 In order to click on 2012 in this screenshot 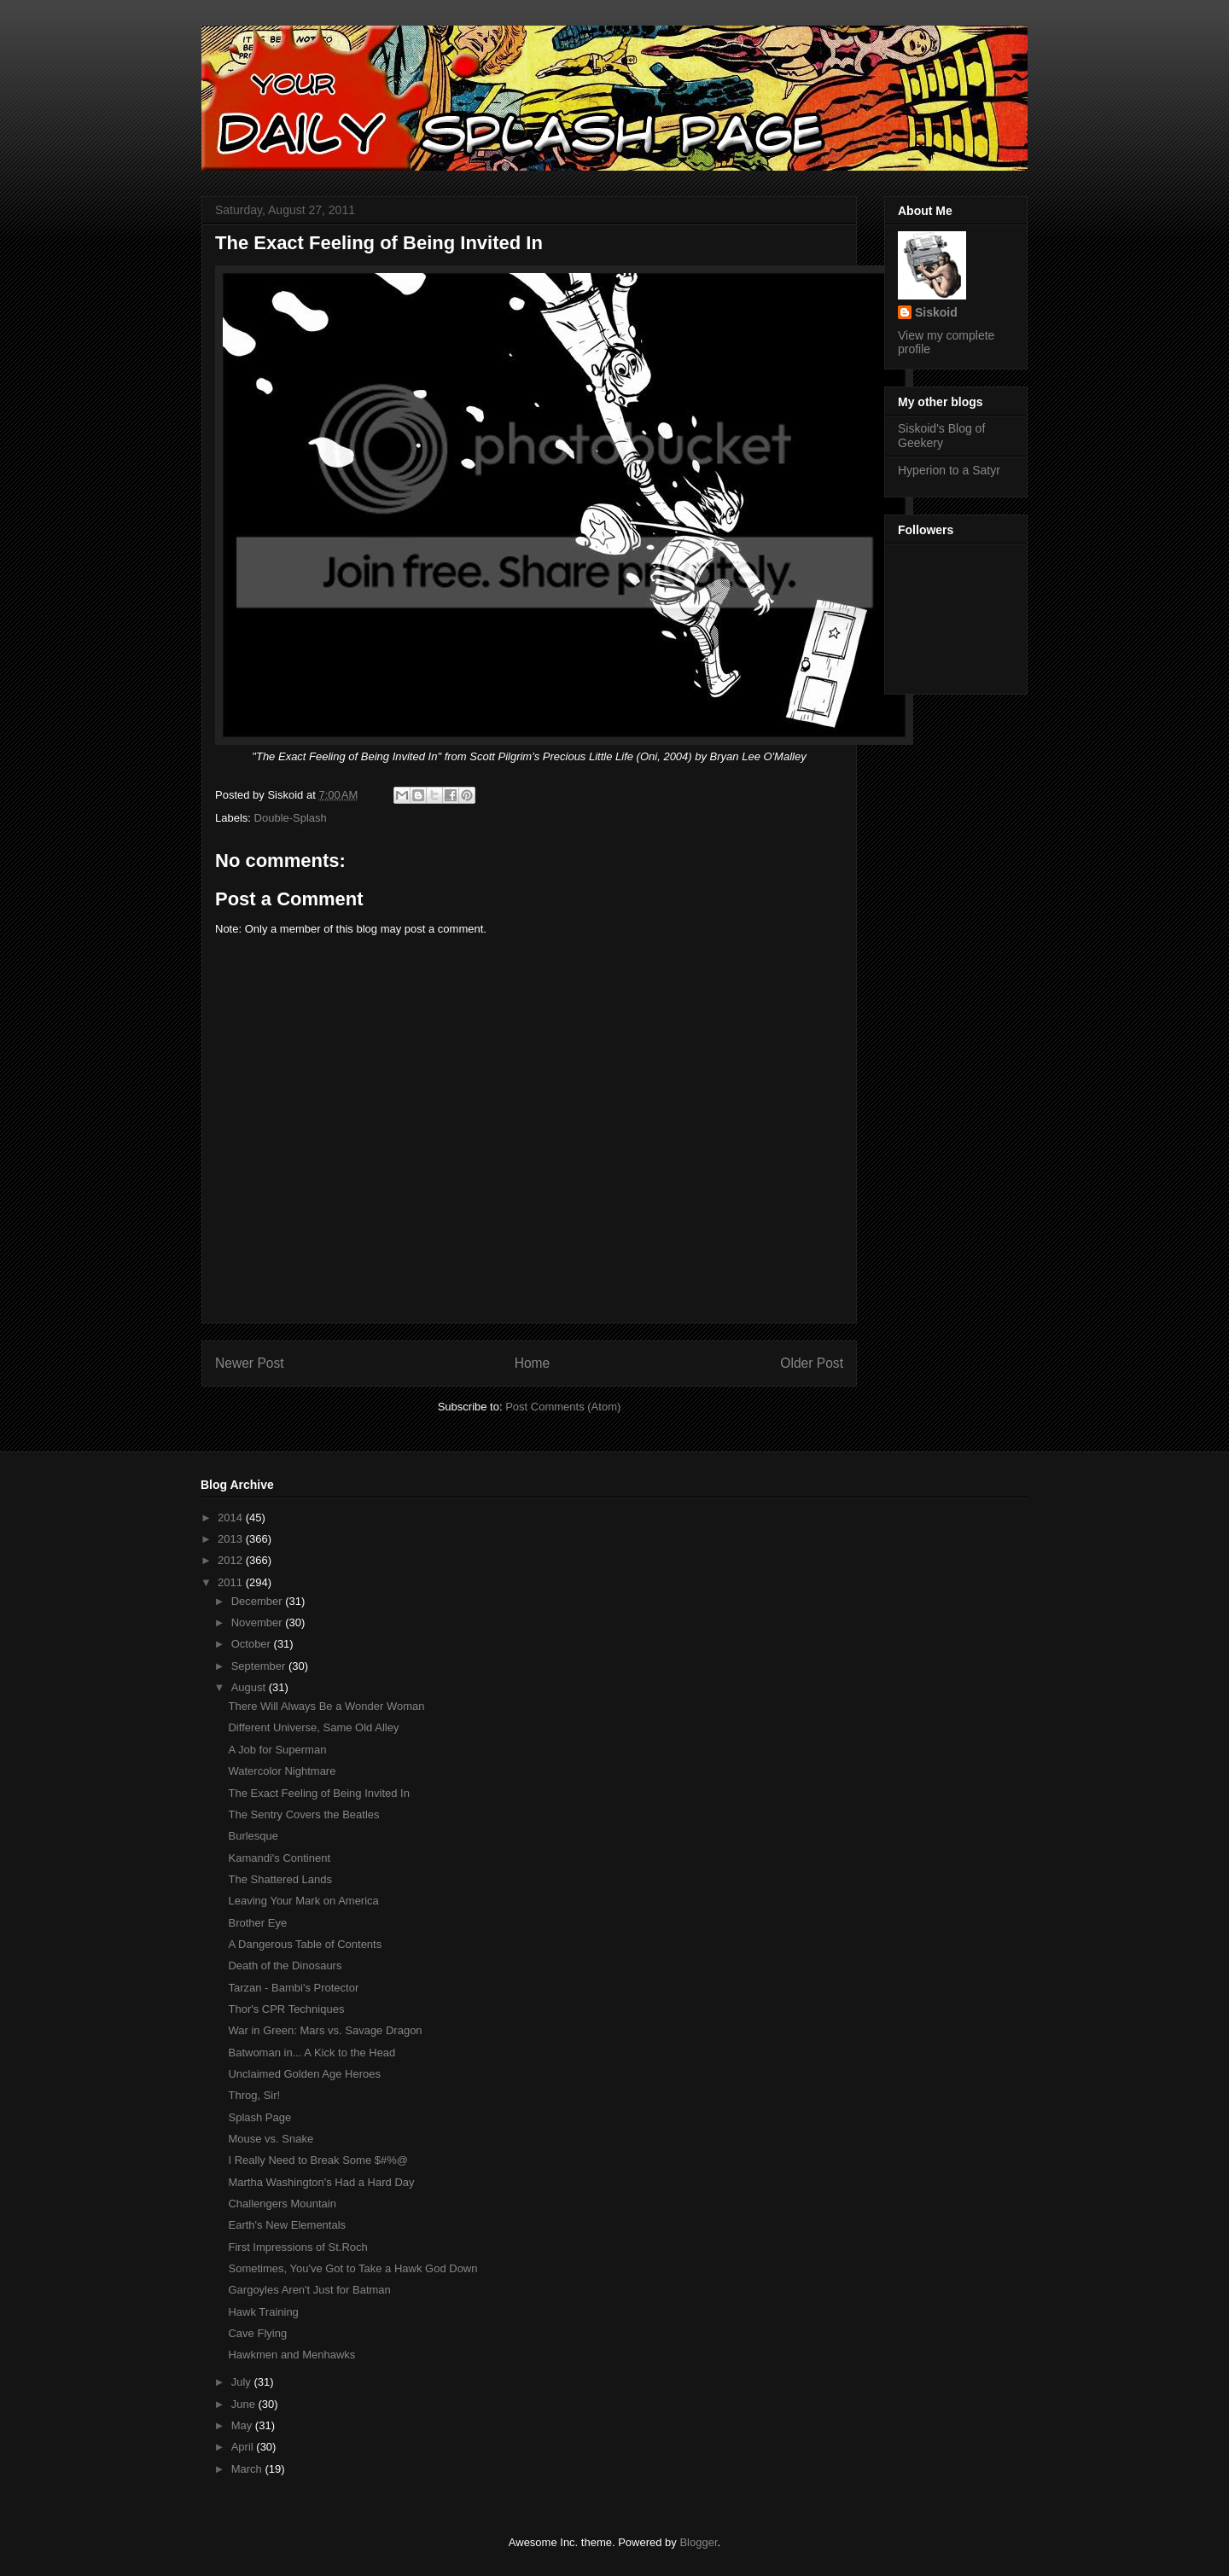, I will do `click(232, 1560)`.